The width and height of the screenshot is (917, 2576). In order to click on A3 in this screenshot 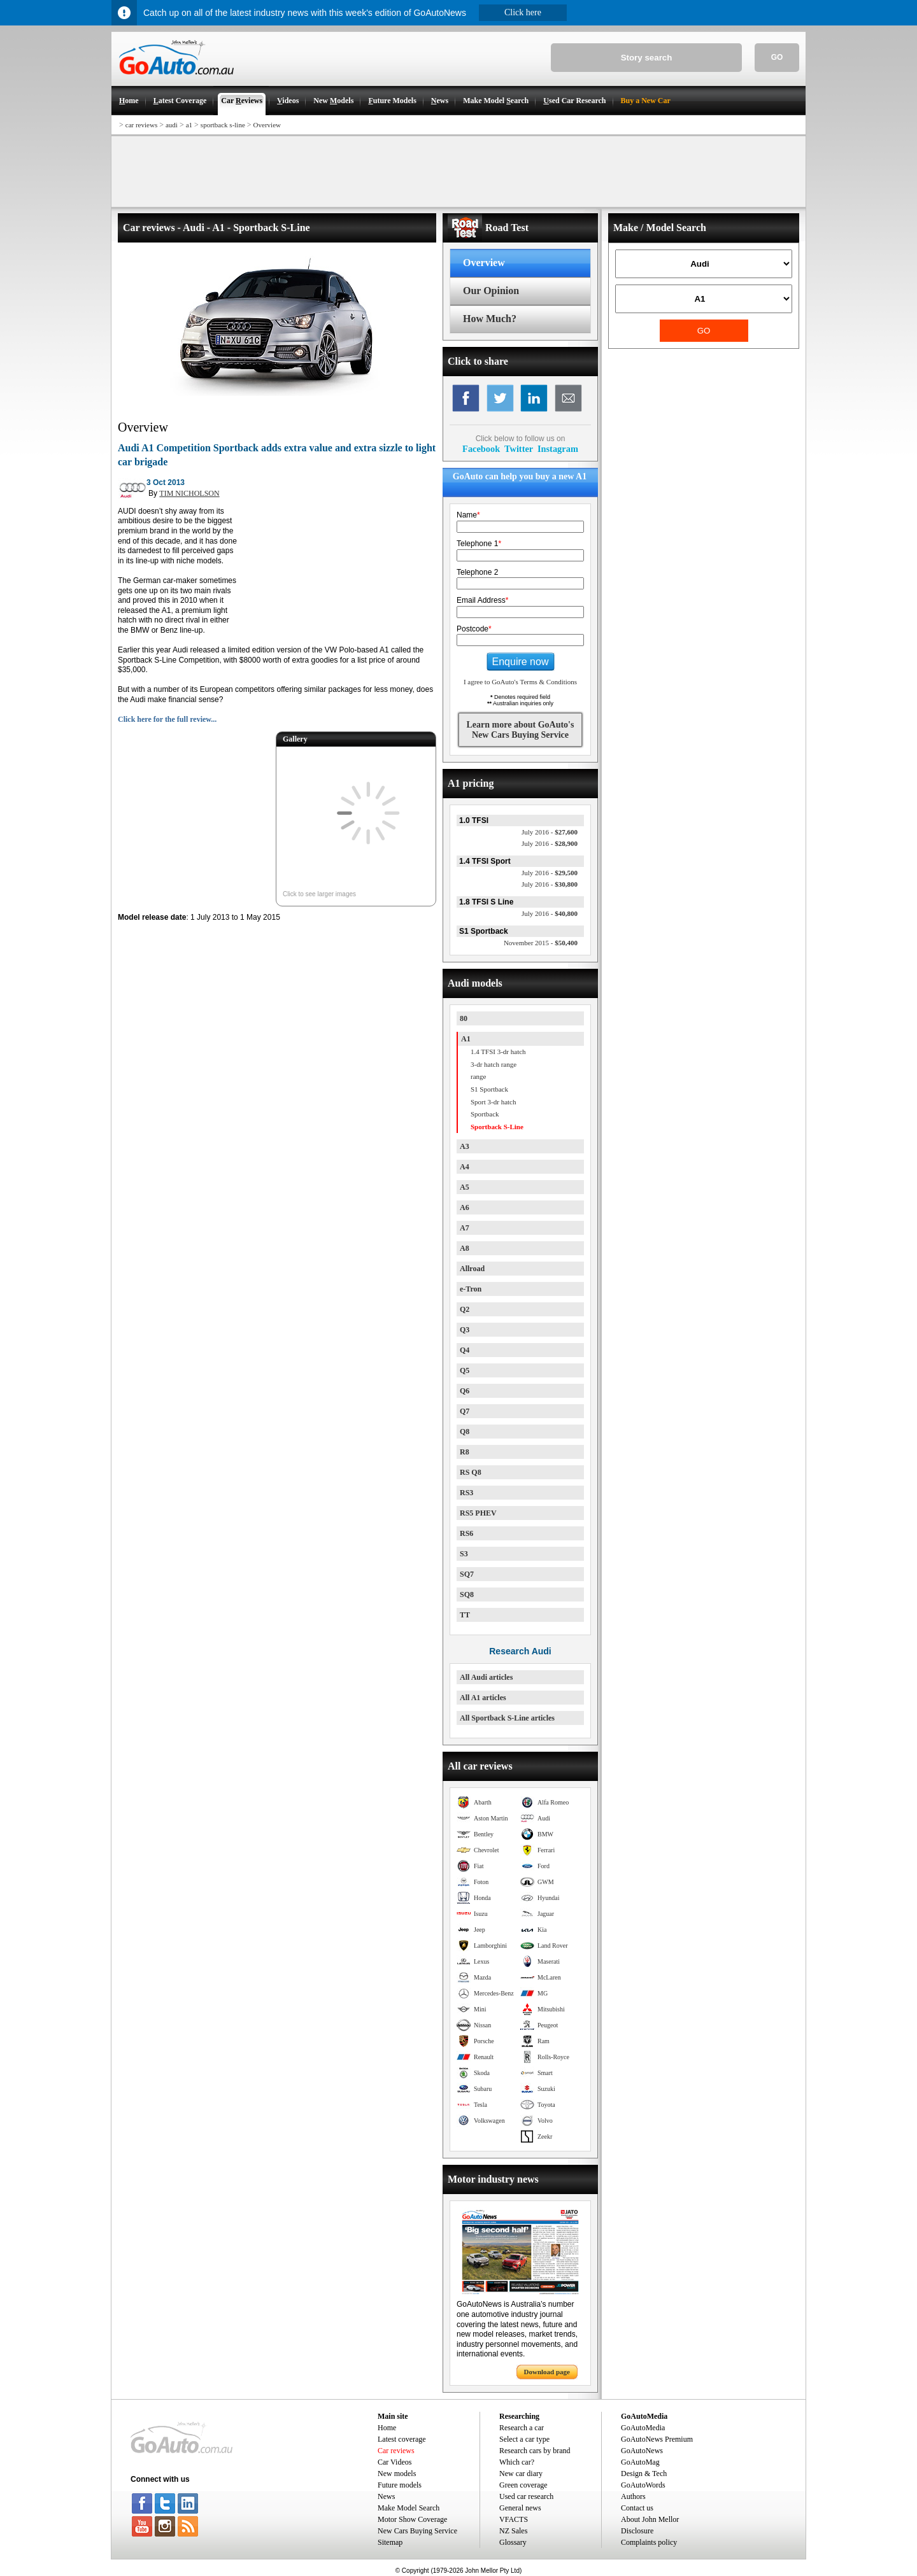, I will do `click(464, 1146)`.